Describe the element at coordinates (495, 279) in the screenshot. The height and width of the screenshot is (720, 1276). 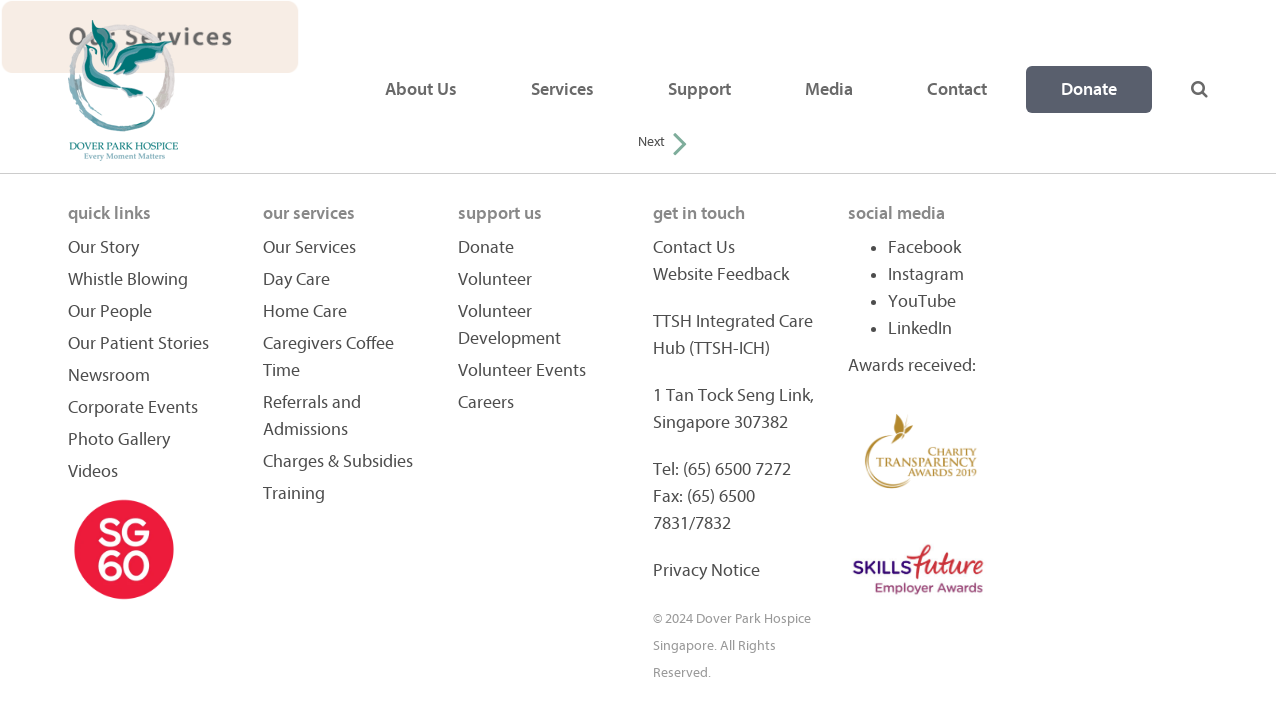
I see `Volunteer` at that location.